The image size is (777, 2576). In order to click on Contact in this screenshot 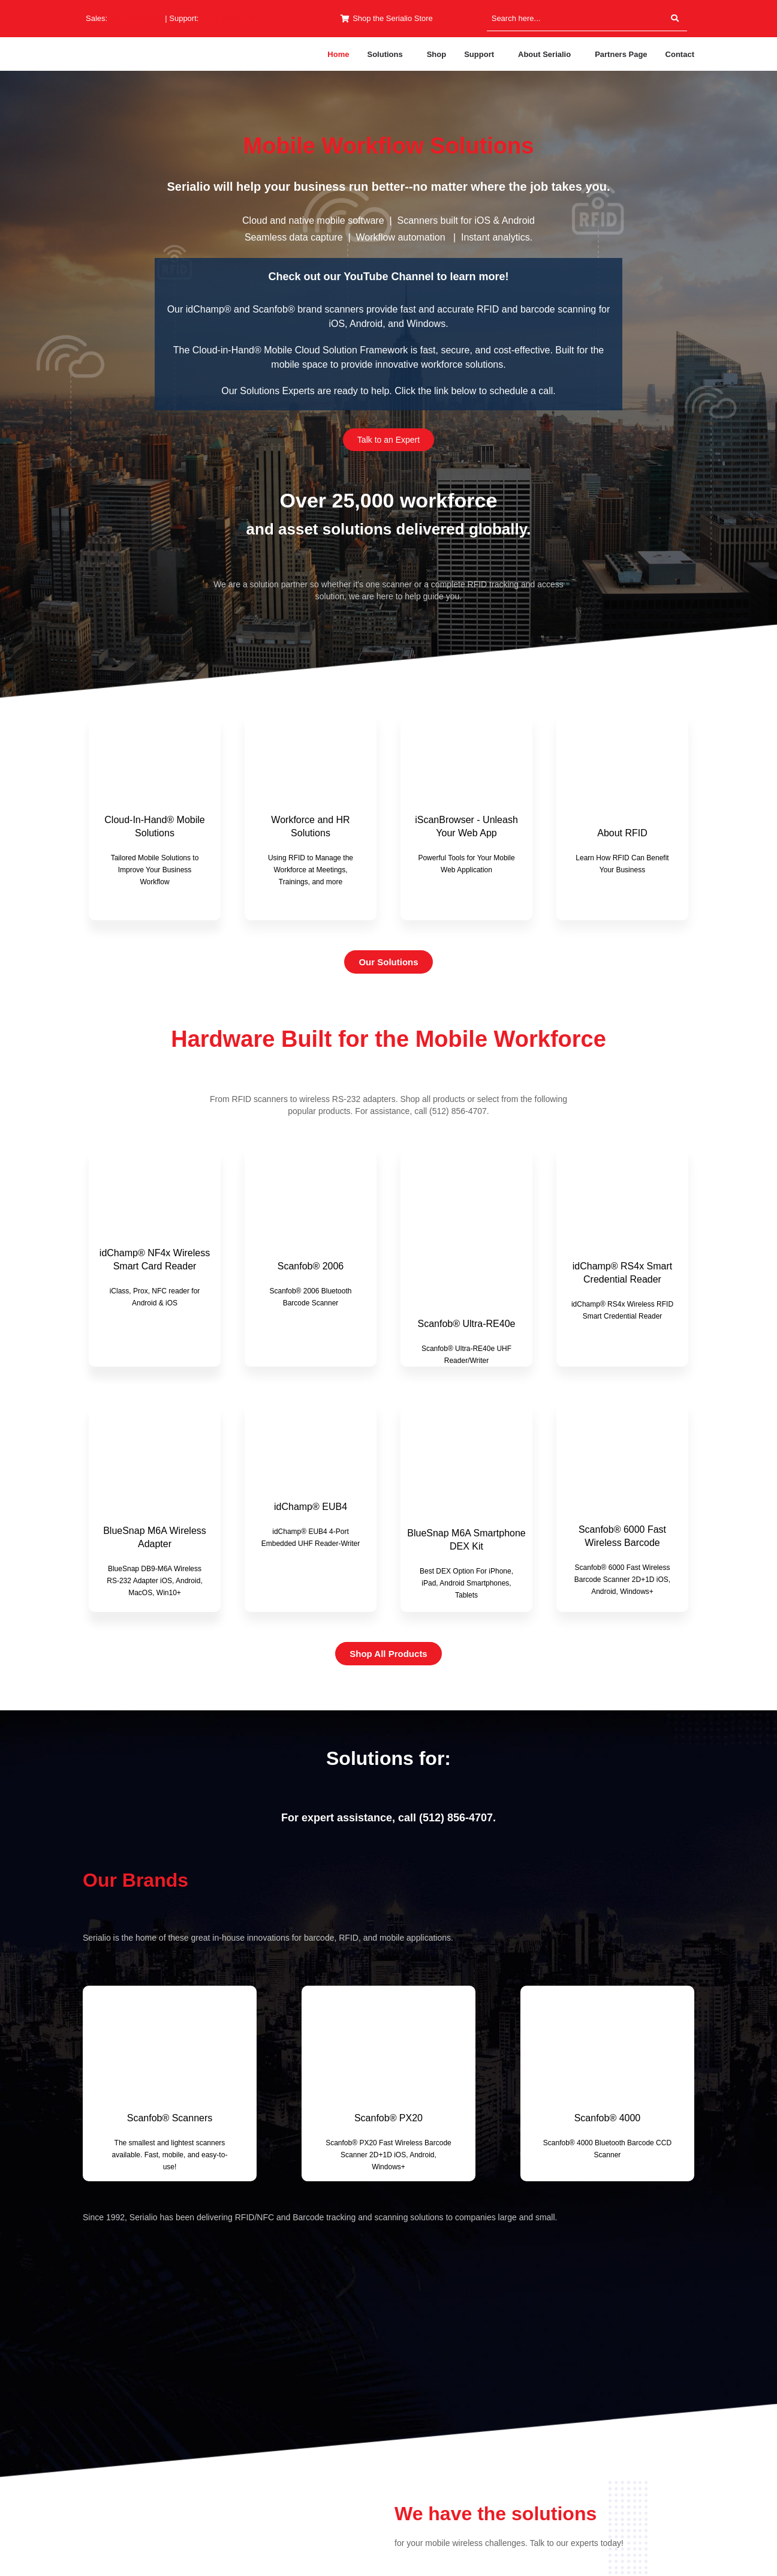, I will do `click(679, 54)`.